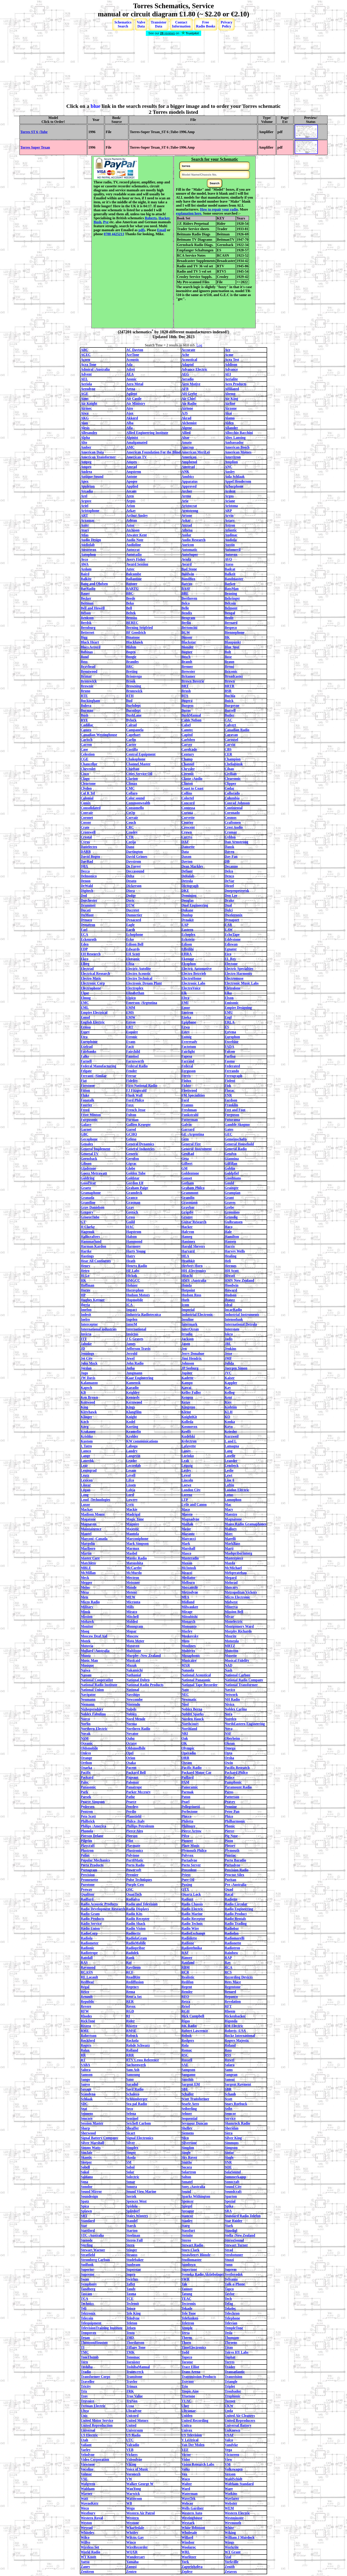 This screenshot has height=2576, width=347. Describe the element at coordinates (130, 1227) in the screenshot. I see `HAC` at that location.